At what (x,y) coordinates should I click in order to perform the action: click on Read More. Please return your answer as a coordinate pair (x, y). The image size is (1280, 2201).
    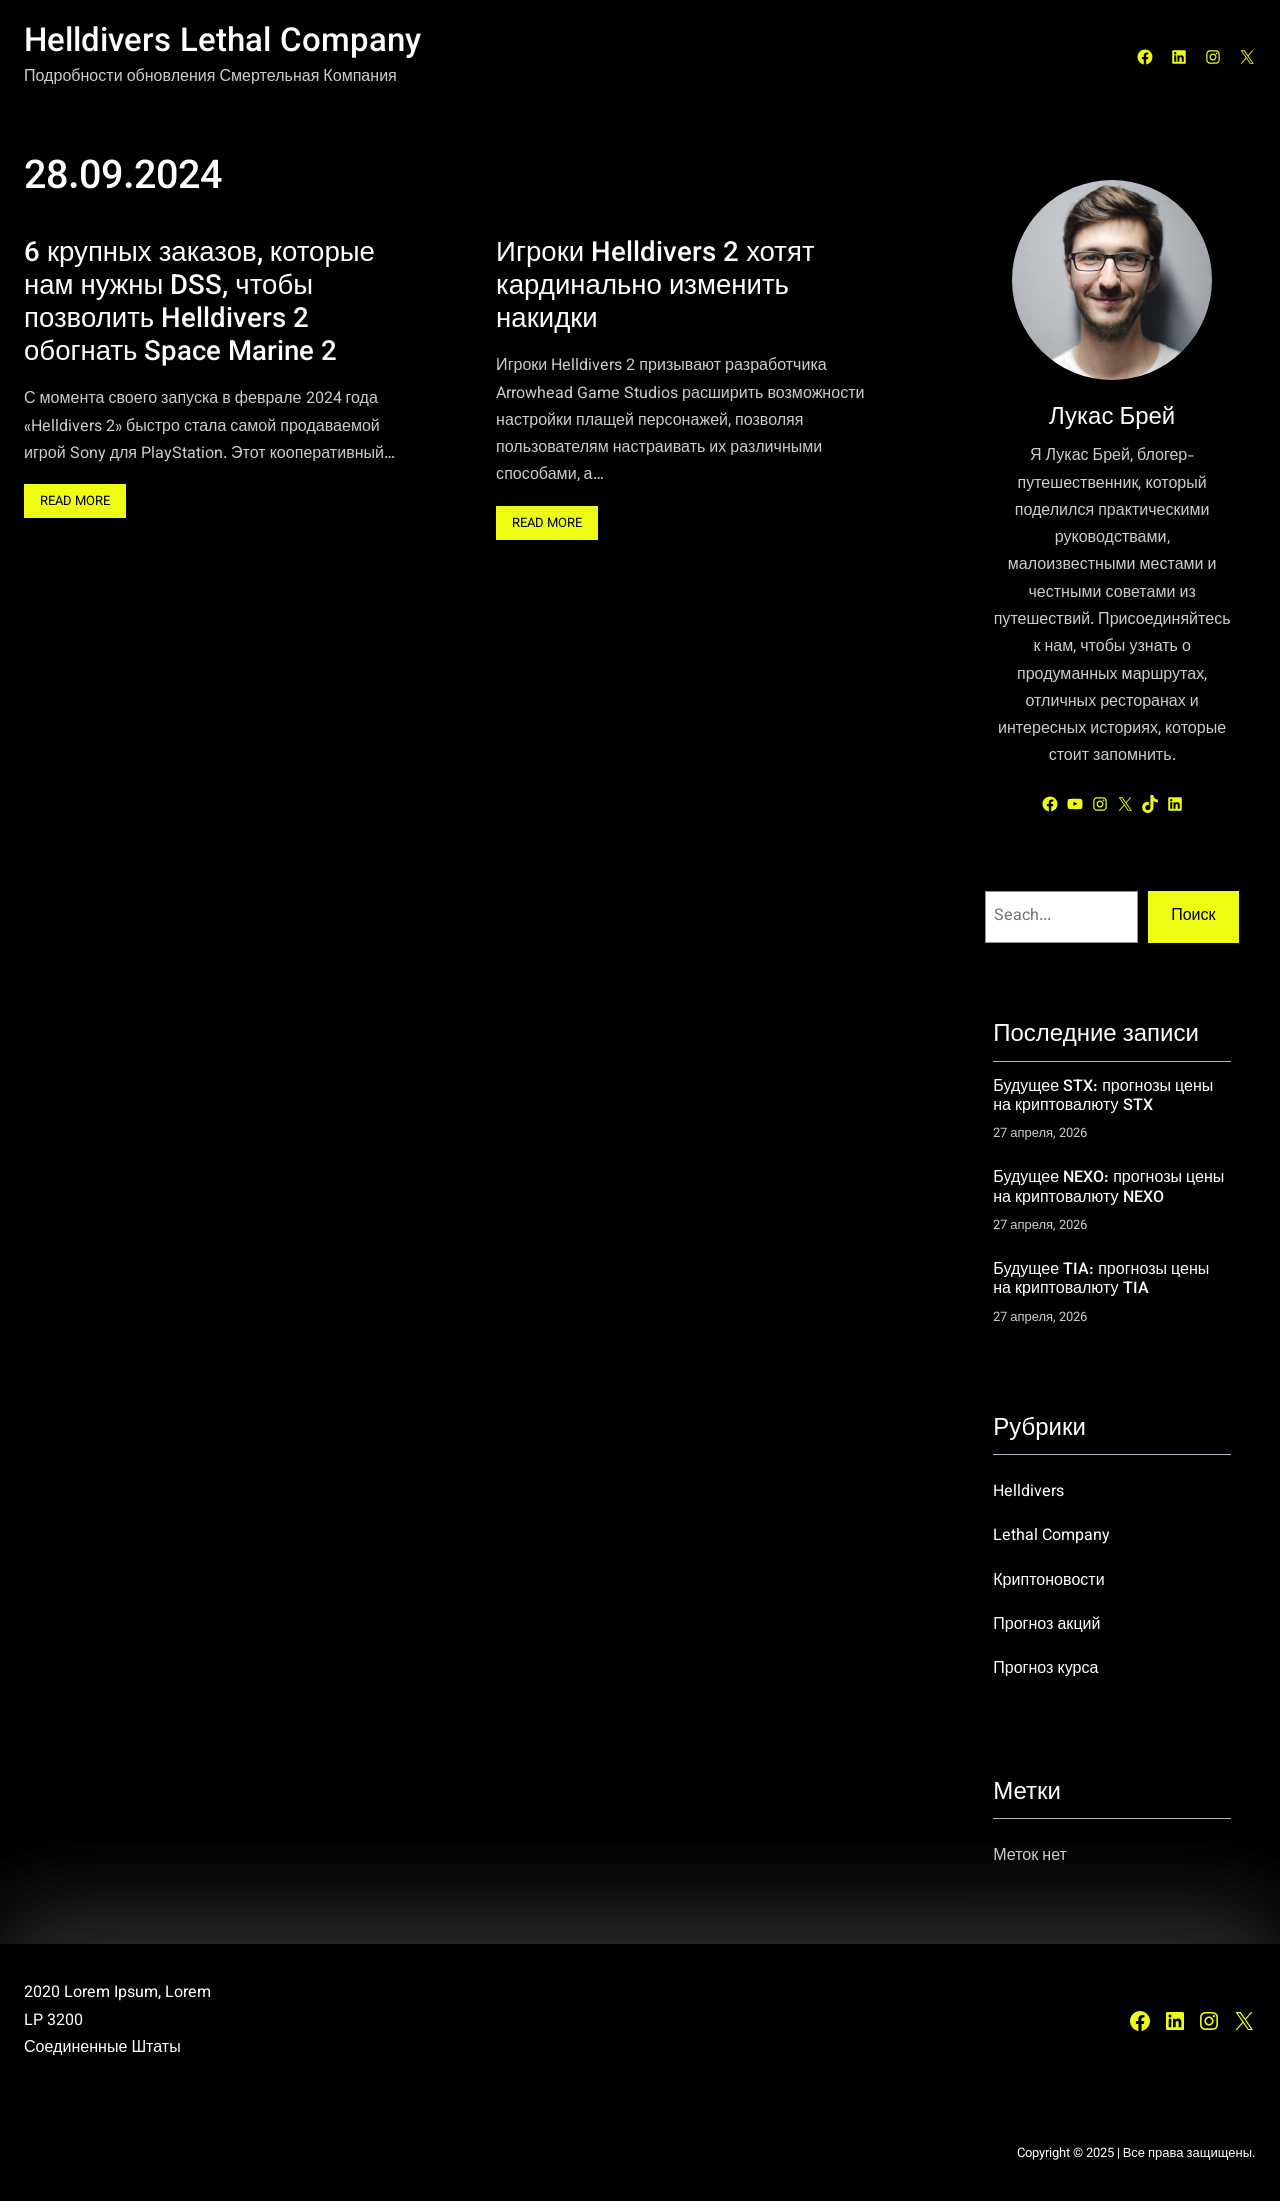
    Looking at the image, I should click on (80, 505).